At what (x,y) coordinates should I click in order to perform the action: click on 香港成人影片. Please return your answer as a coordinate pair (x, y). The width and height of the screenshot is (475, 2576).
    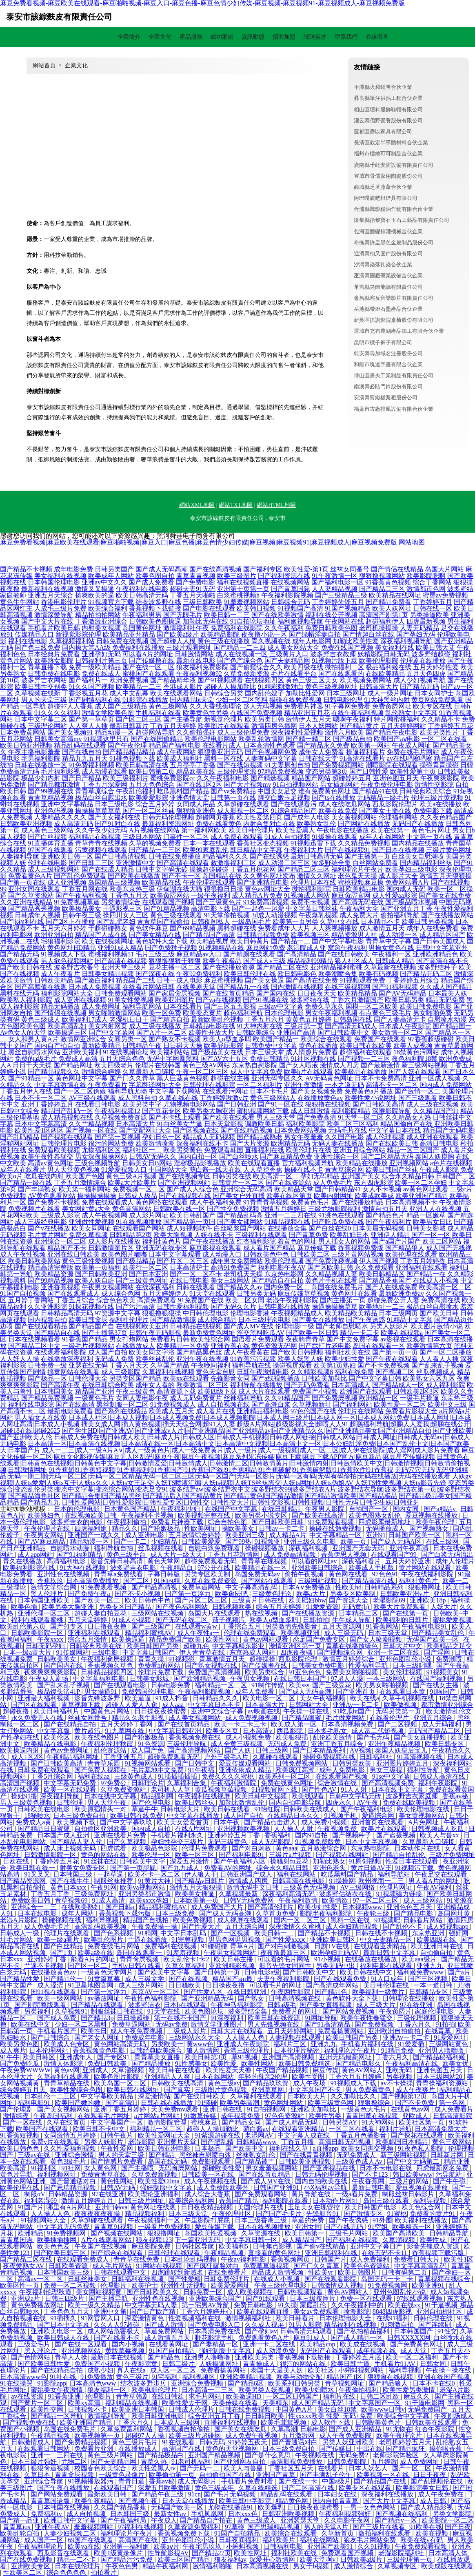
    Looking at the image, I should click on (182, 686).